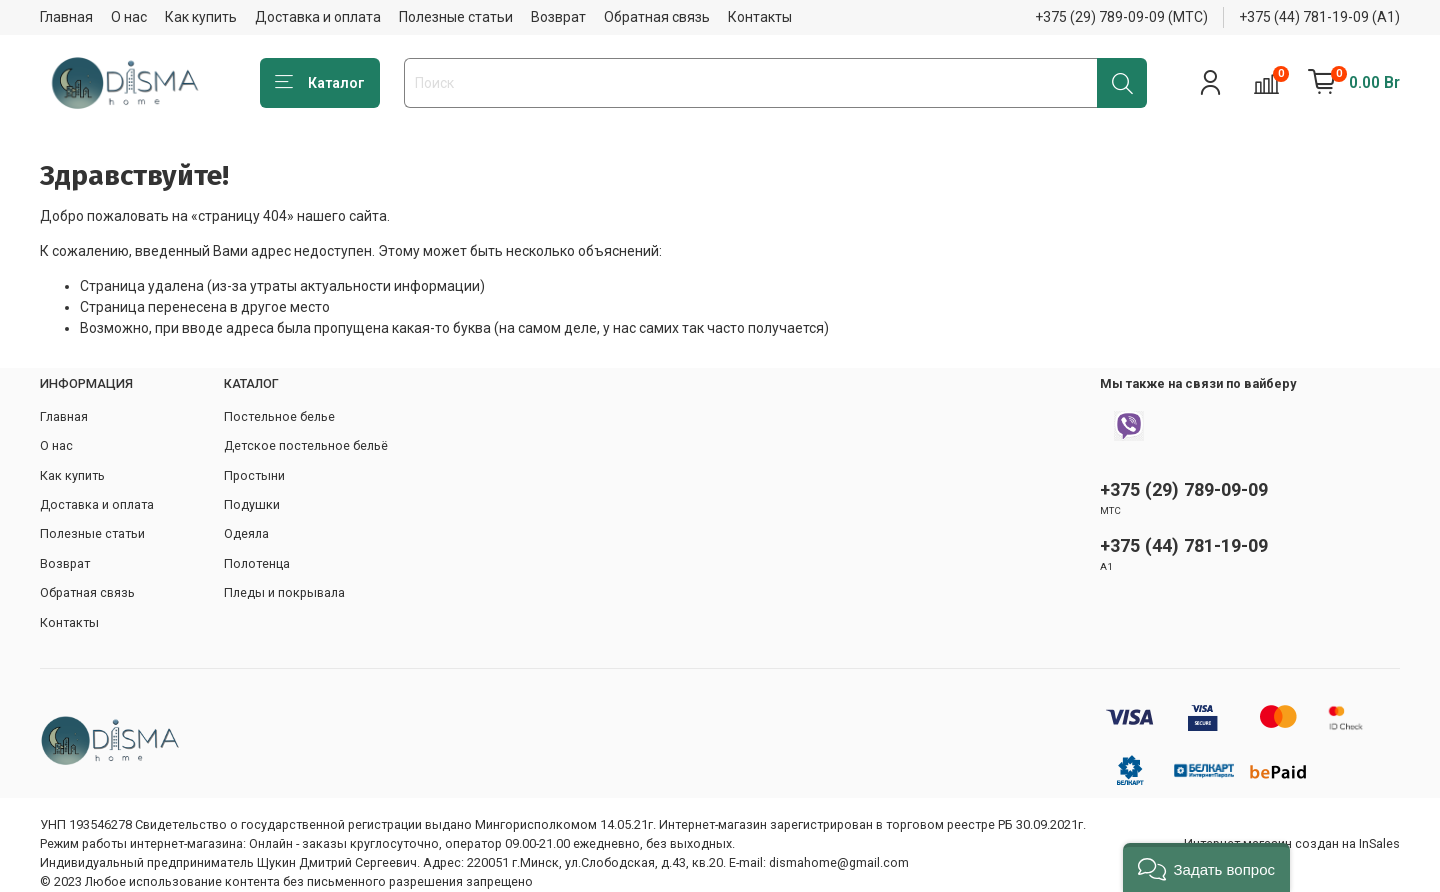  What do you see at coordinates (1319, 17) in the screenshot?
I see `+375 (44) 781-19-09 (А1)` at bounding box center [1319, 17].